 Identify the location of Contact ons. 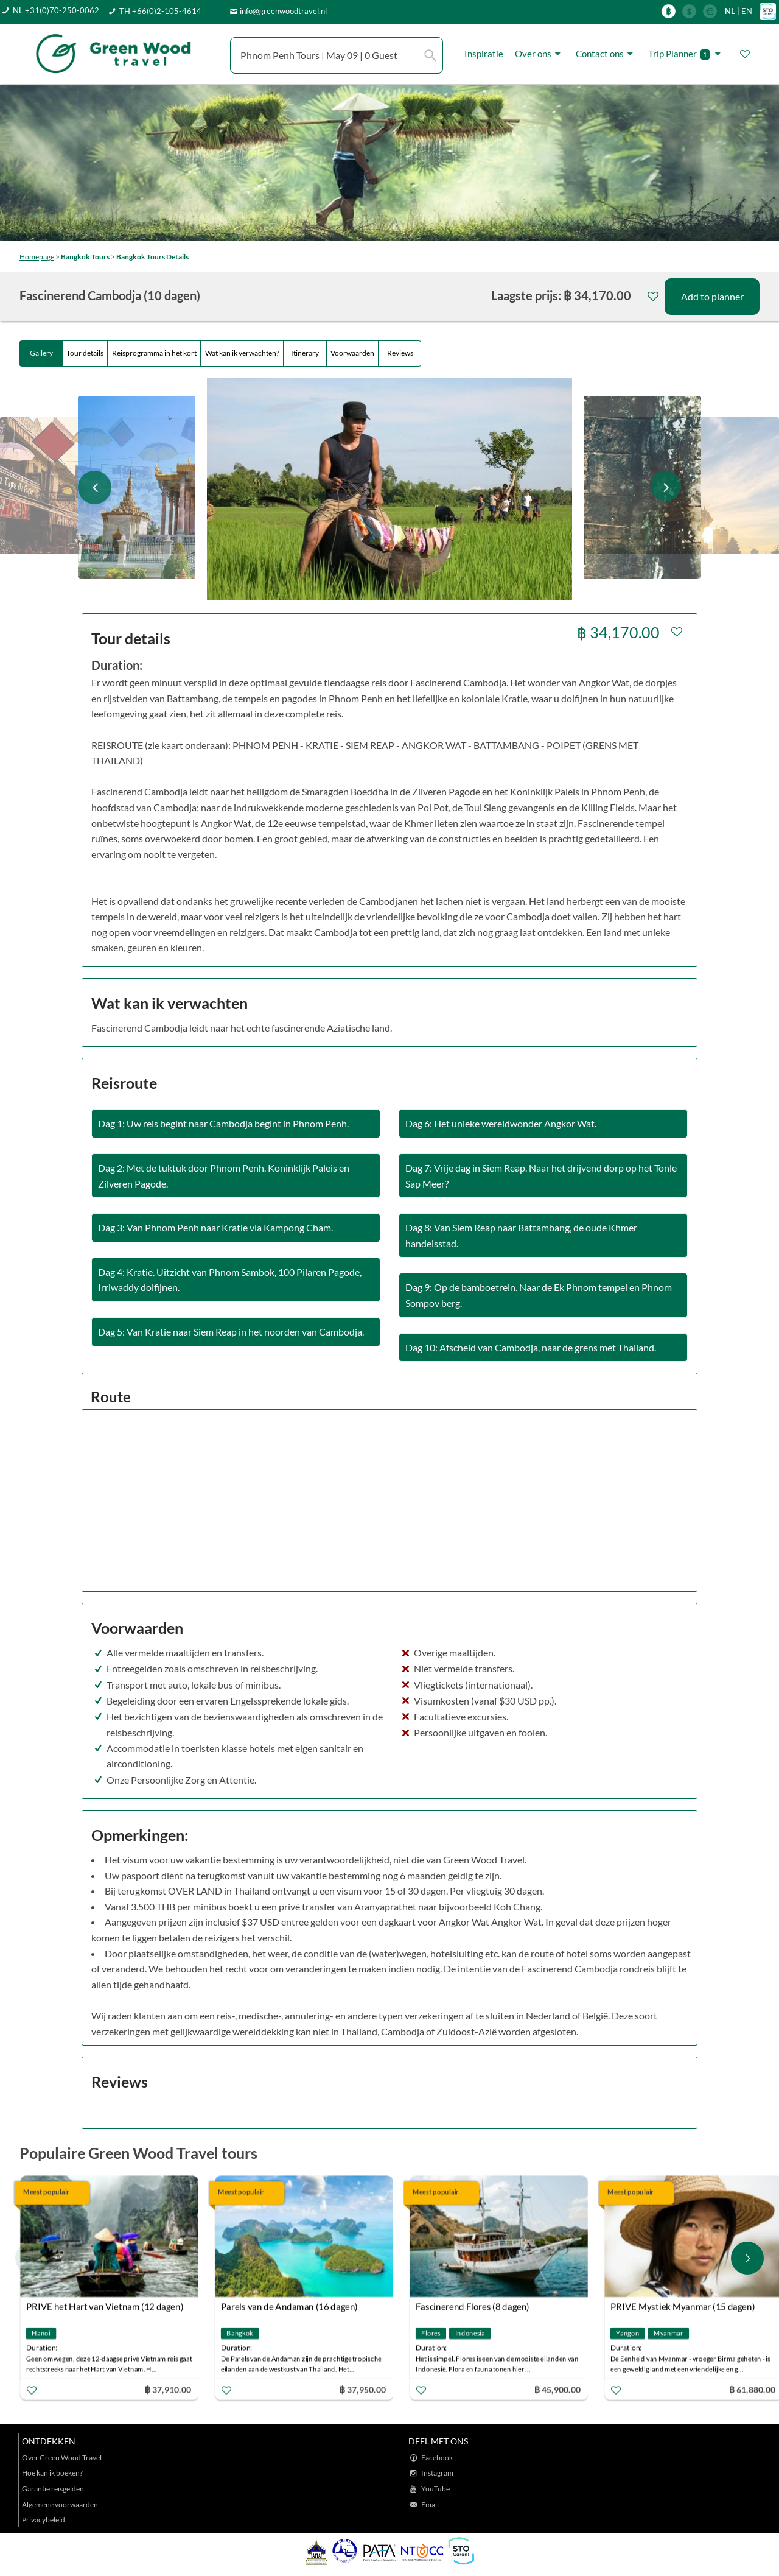
(606, 54).